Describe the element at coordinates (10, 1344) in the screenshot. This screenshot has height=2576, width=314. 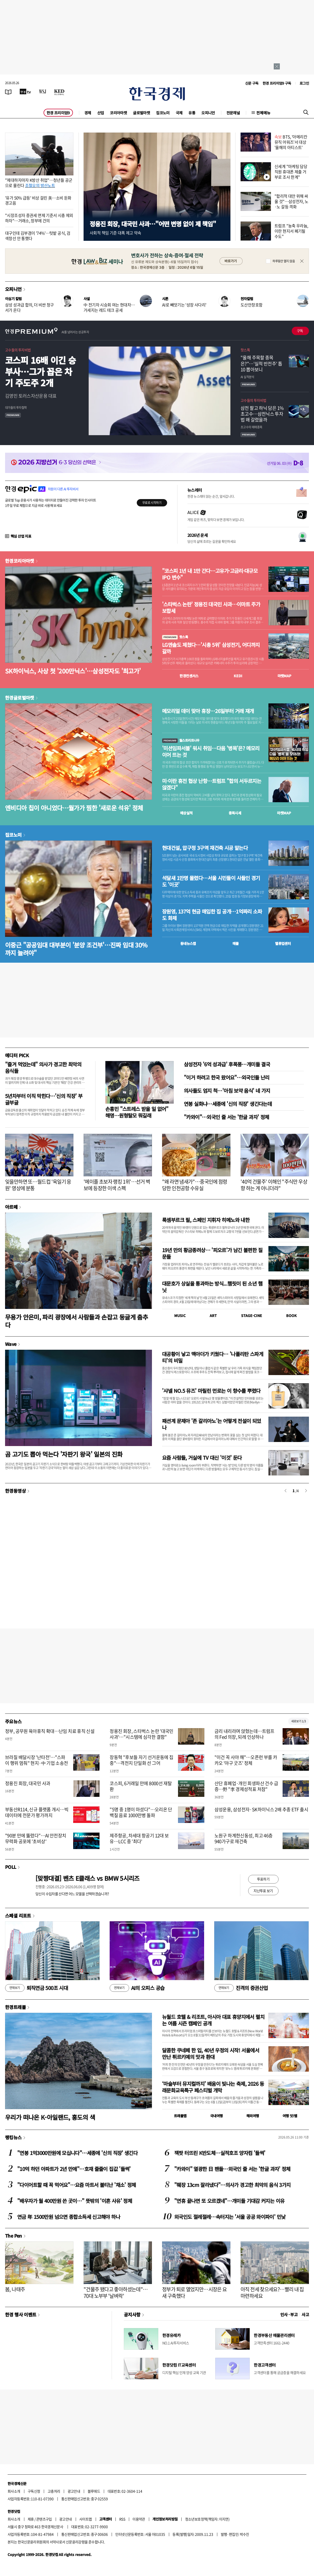
I see `Wave` at that location.